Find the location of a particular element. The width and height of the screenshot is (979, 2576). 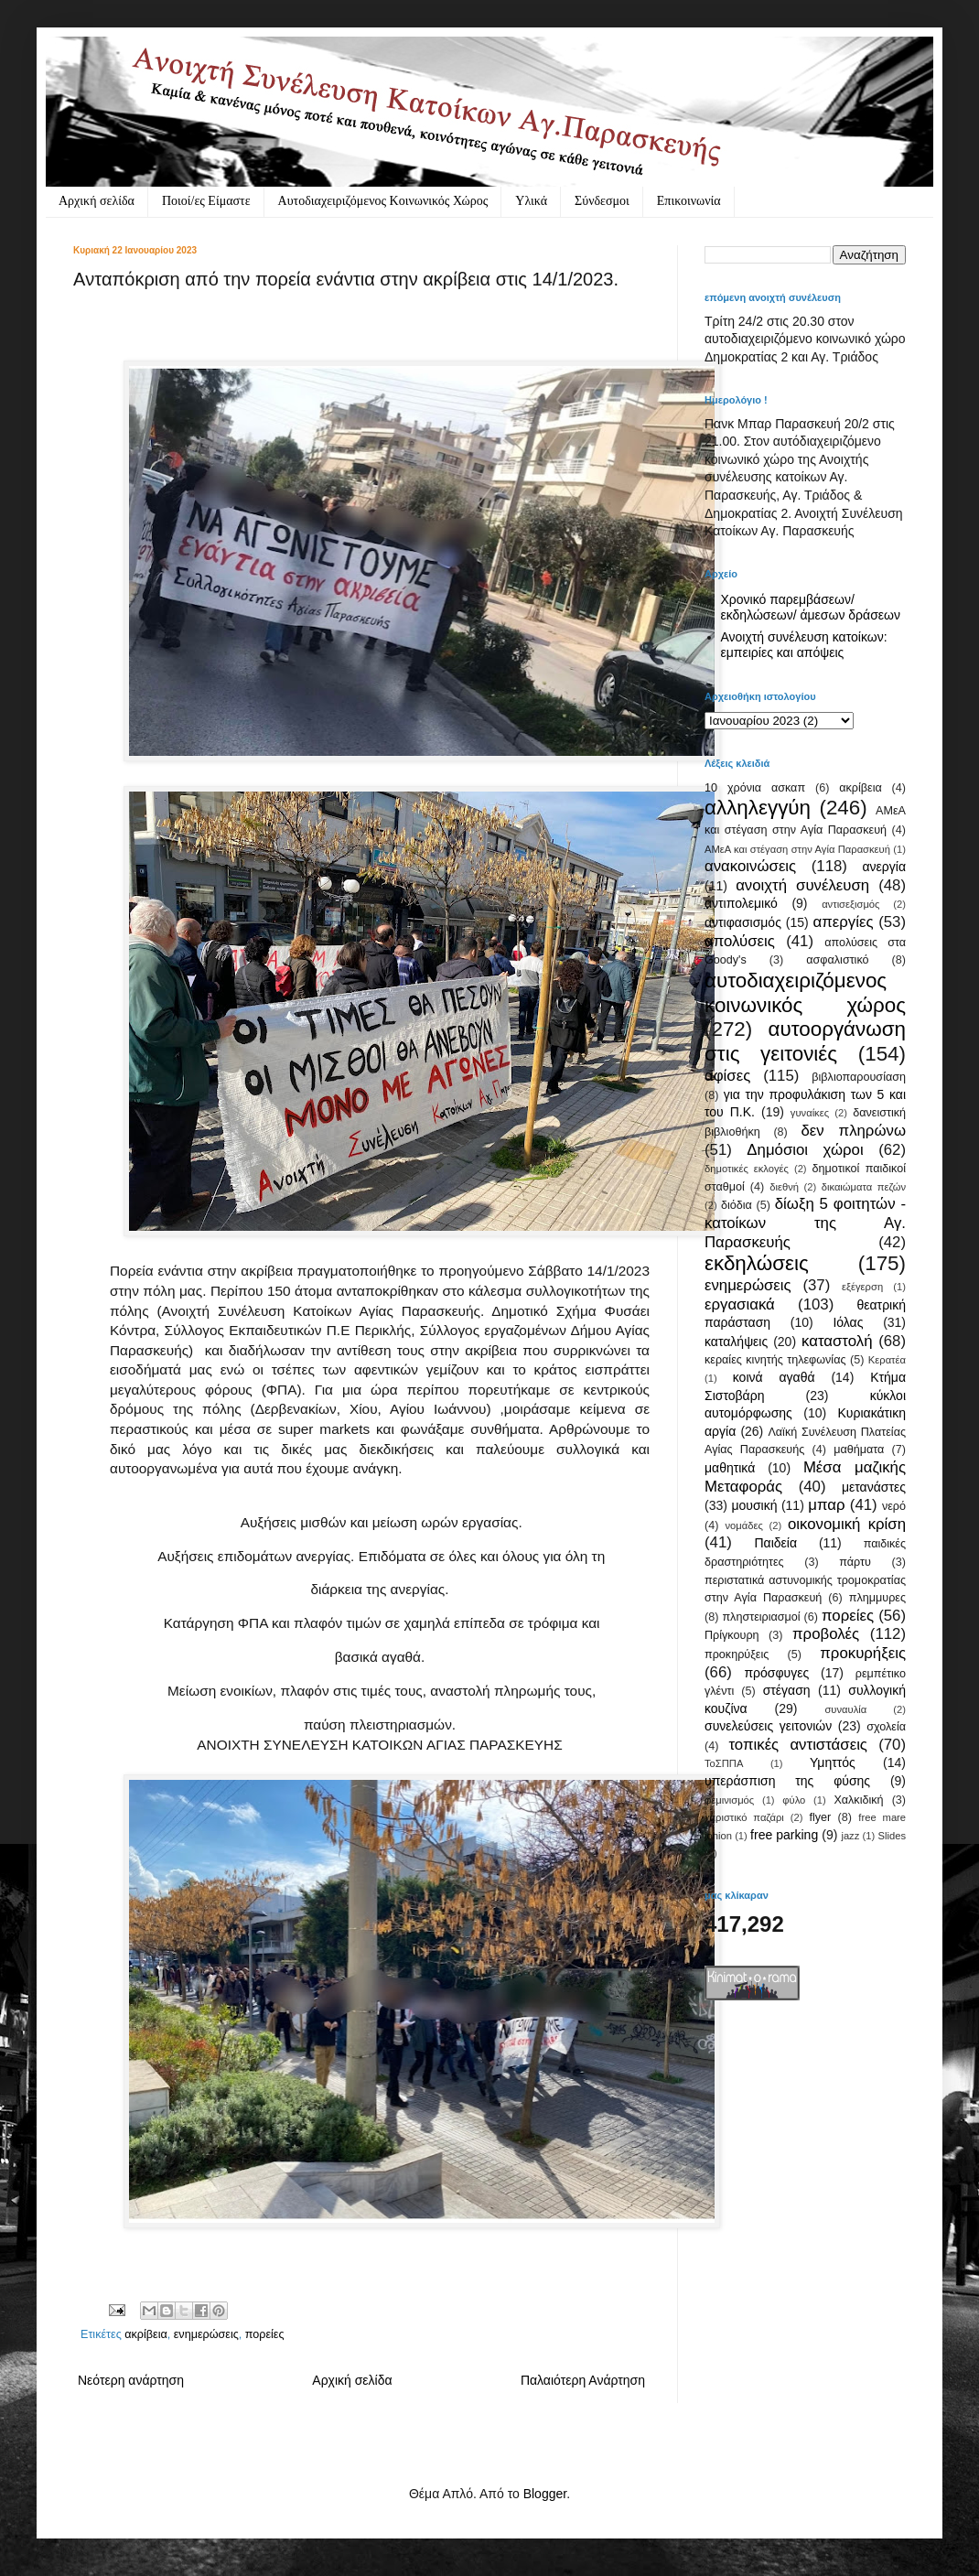

πληστειριασμοί is located at coordinates (761, 1617).